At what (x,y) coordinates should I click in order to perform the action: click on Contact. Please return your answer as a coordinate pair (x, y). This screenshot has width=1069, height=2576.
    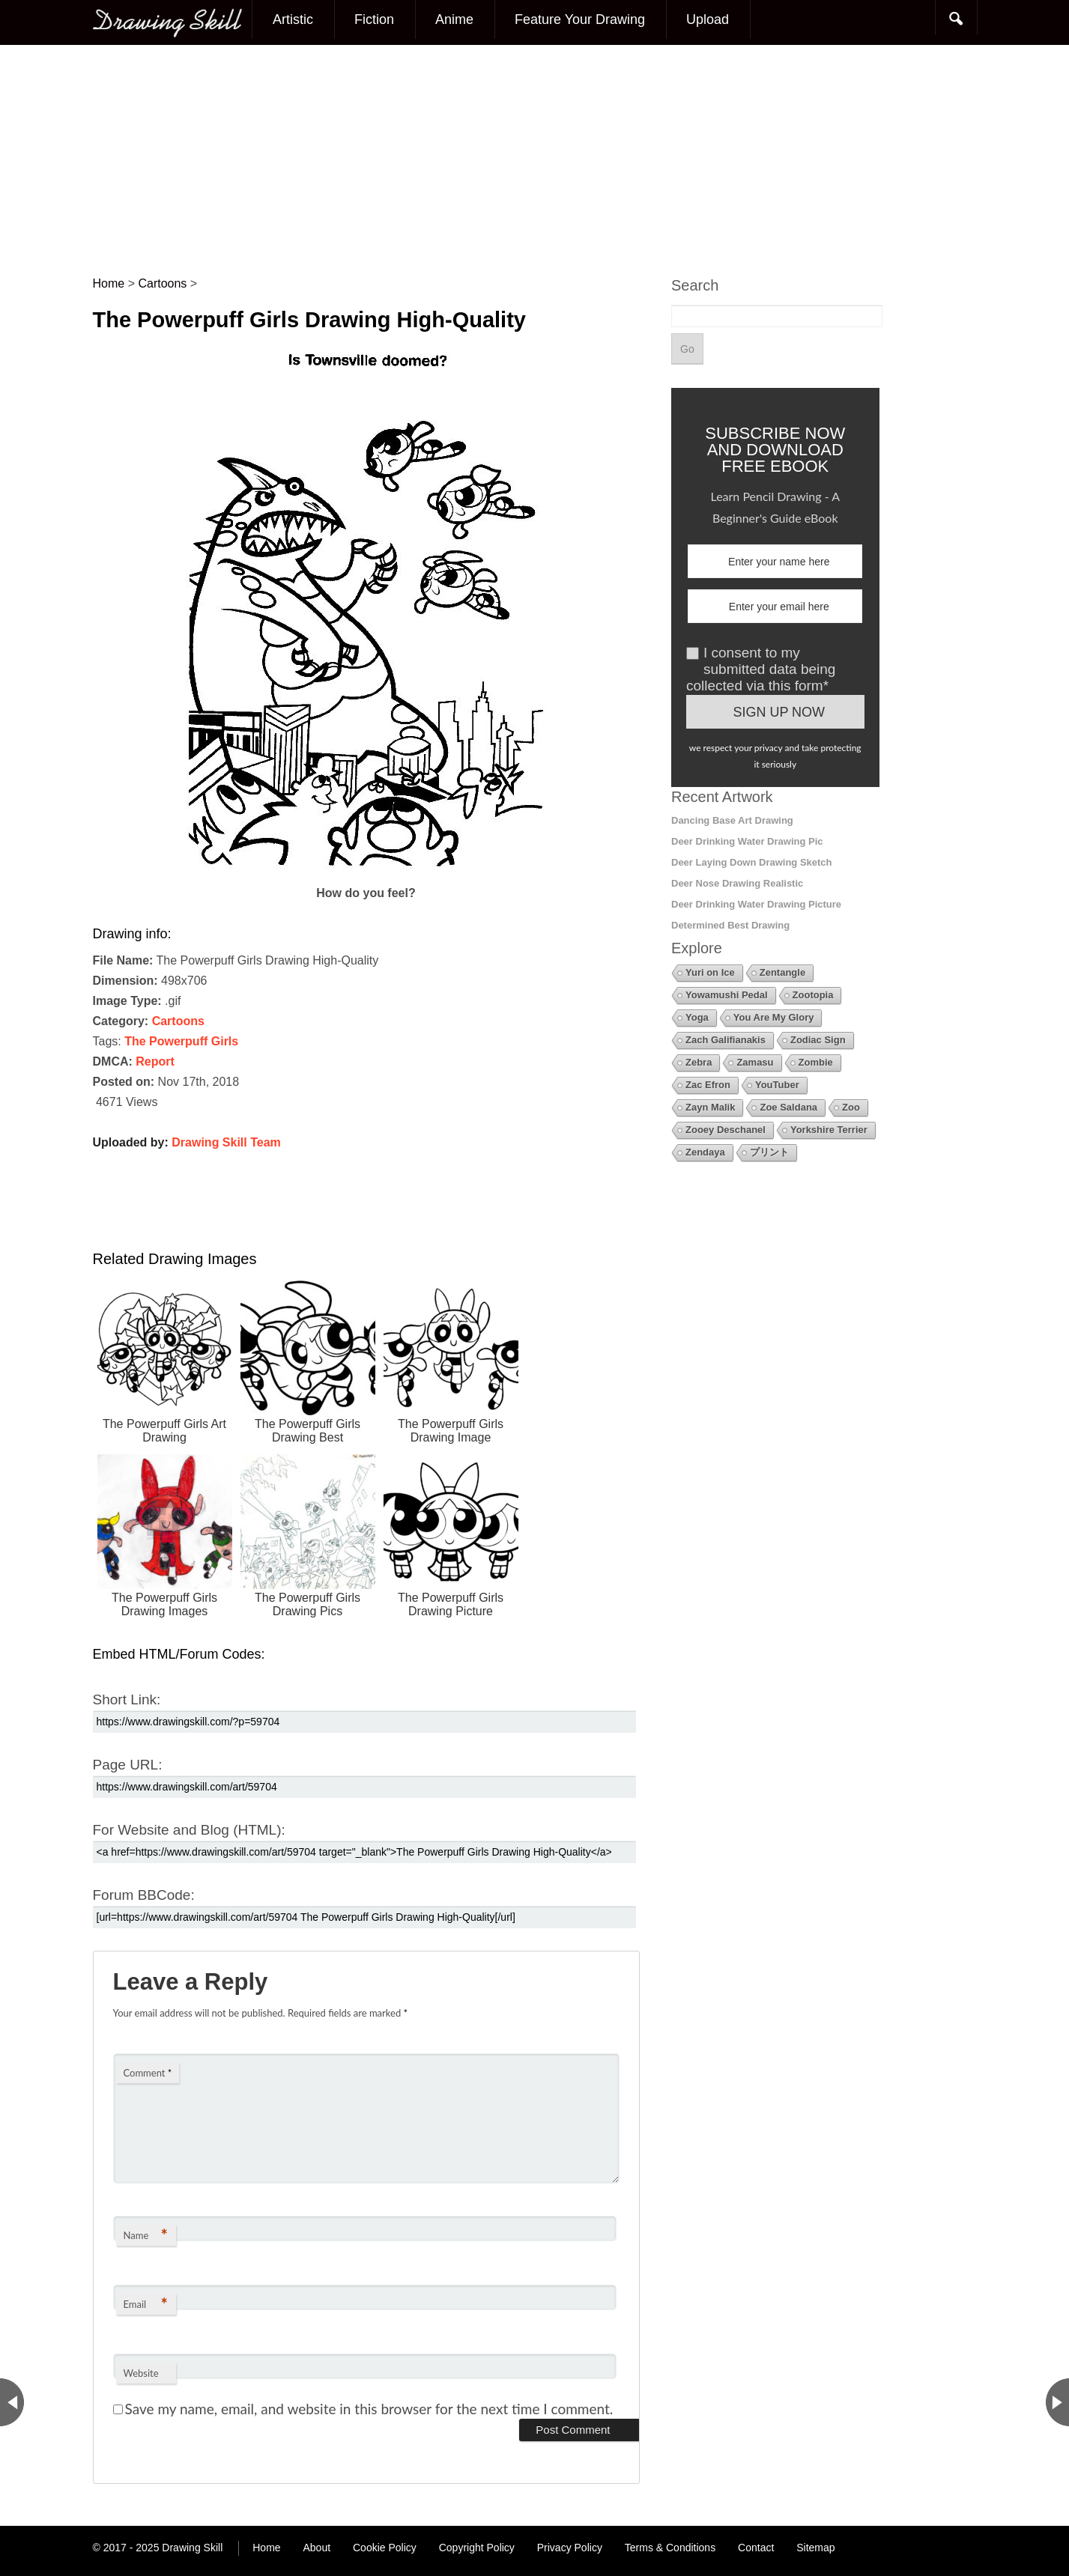
    Looking at the image, I should click on (756, 2548).